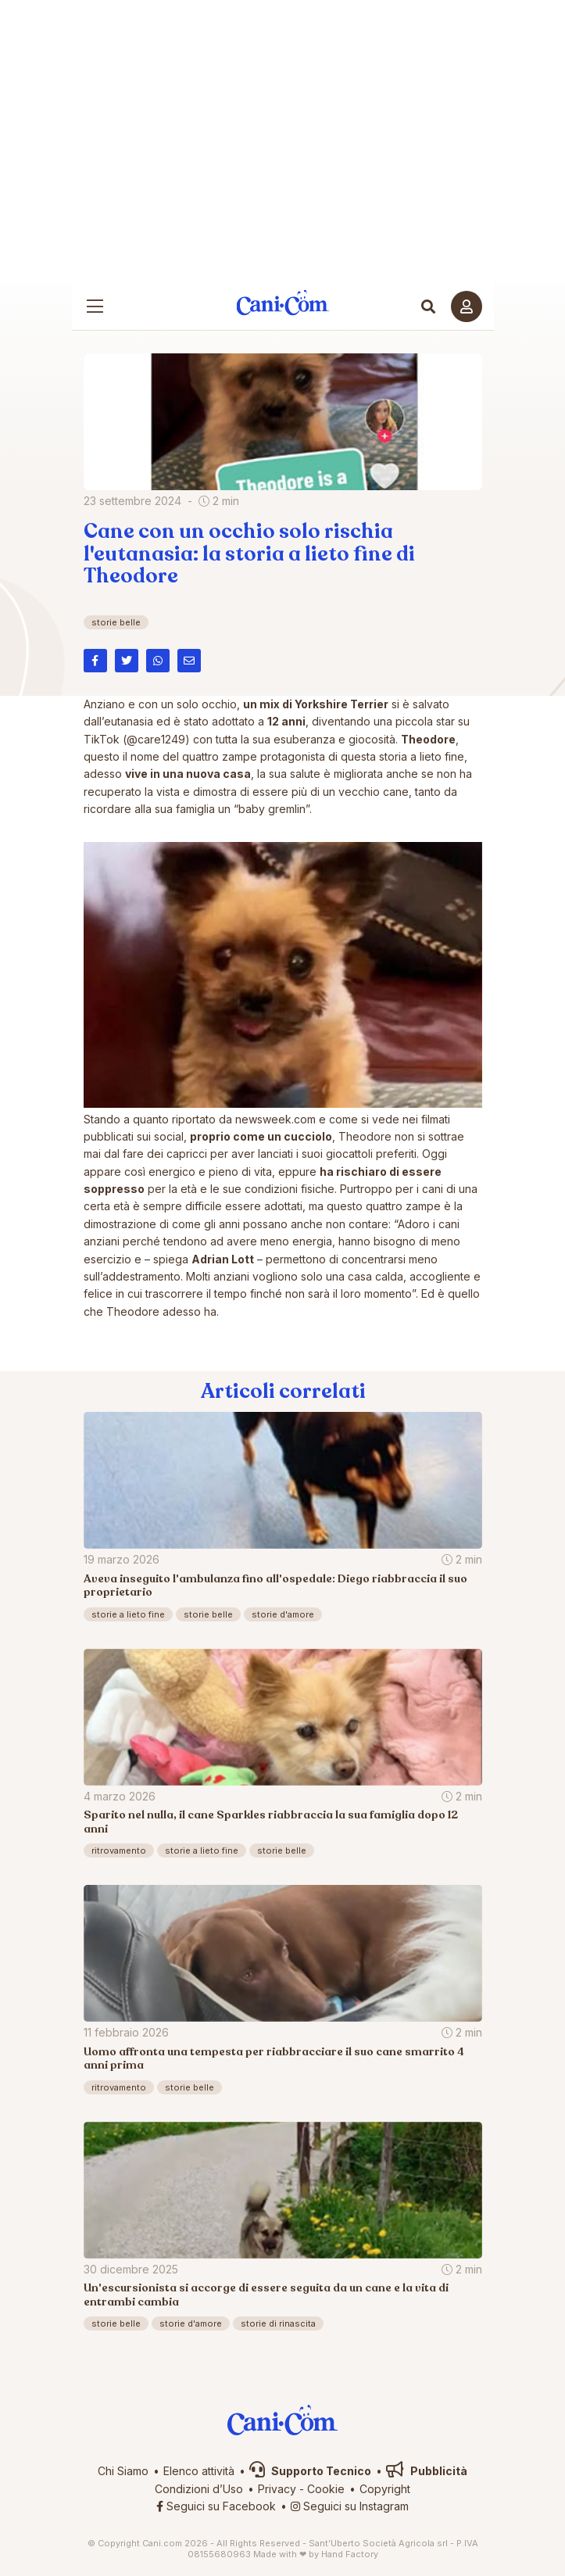 This screenshot has height=2576, width=565. What do you see at coordinates (350, 2506) in the screenshot?
I see `Seguici su Instagram` at bounding box center [350, 2506].